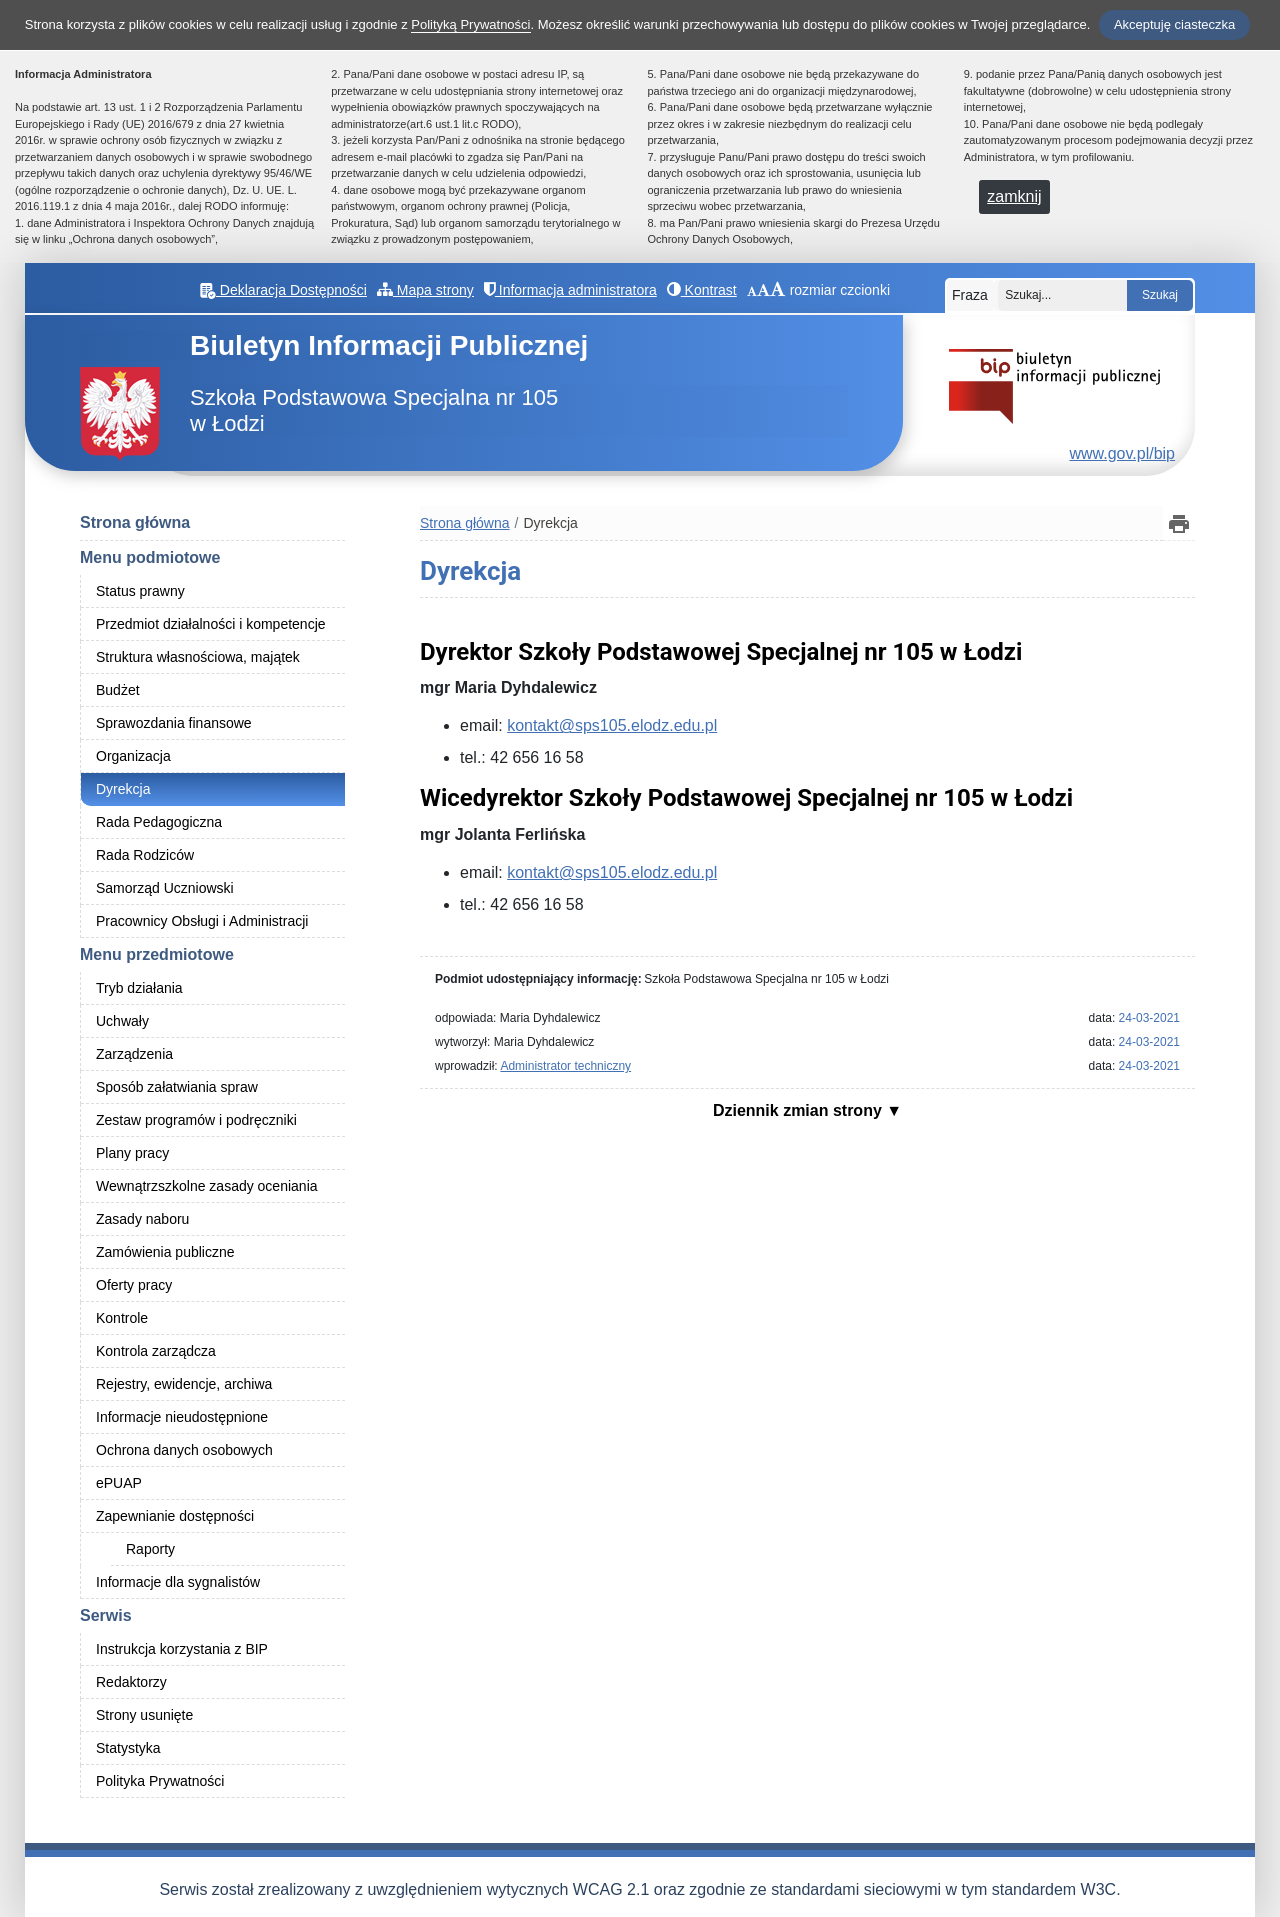 Image resolution: width=1280 pixels, height=1917 pixels. Describe the element at coordinates (182, 1417) in the screenshot. I see `Informacje nieudostępnione` at that location.